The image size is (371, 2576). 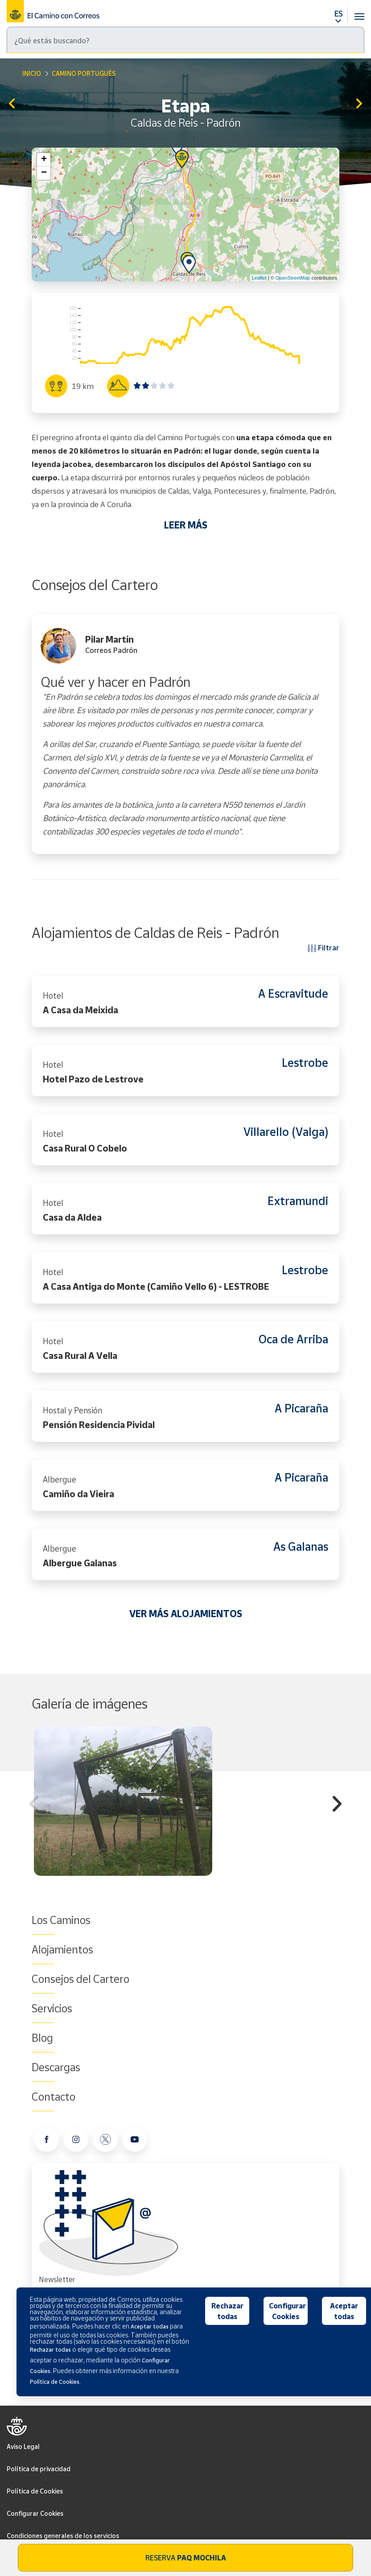 I want to click on Política de Cookies, so click(x=35, y=2491).